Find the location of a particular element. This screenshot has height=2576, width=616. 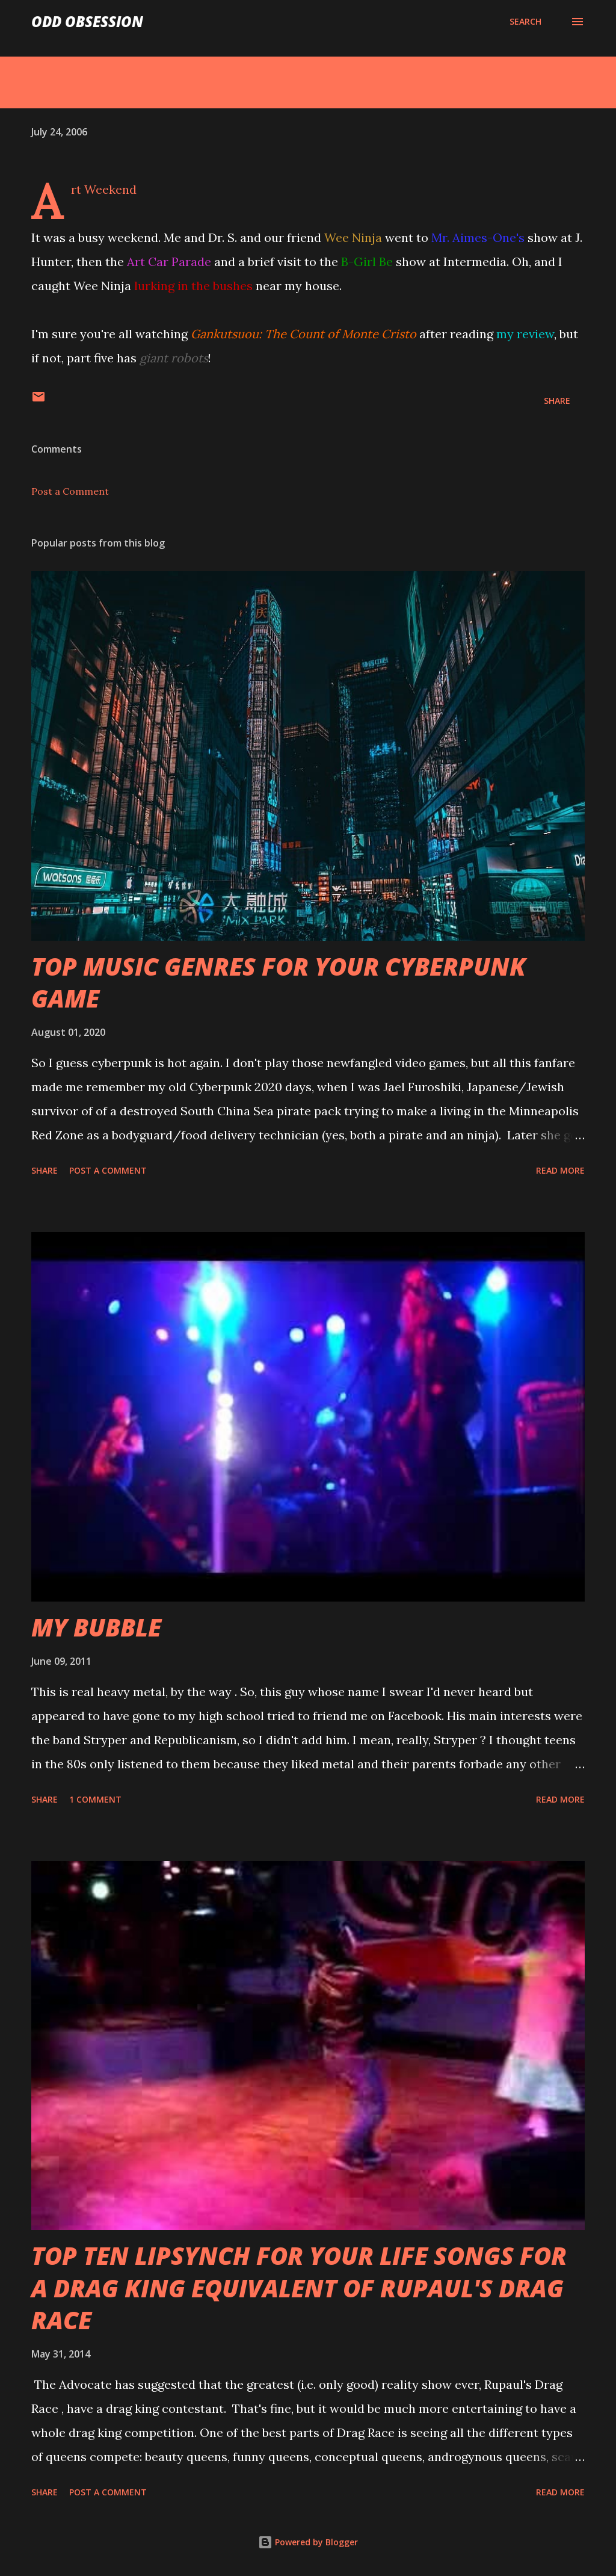

1 comment is located at coordinates (95, 1799).